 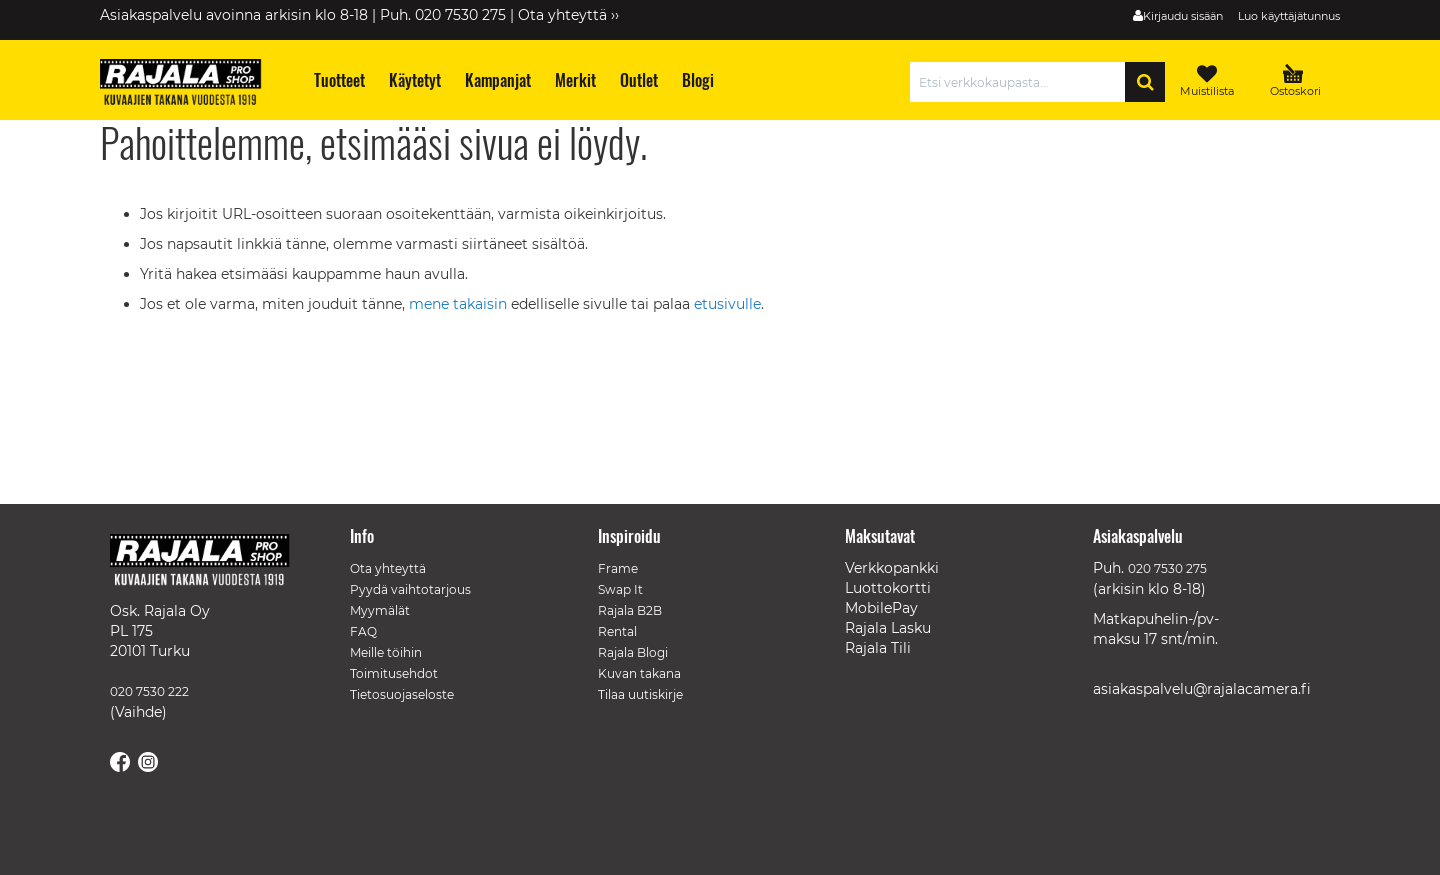 What do you see at coordinates (1183, 16) in the screenshot?
I see `Kirjaudu sisään` at bounding box center [1183, 16].